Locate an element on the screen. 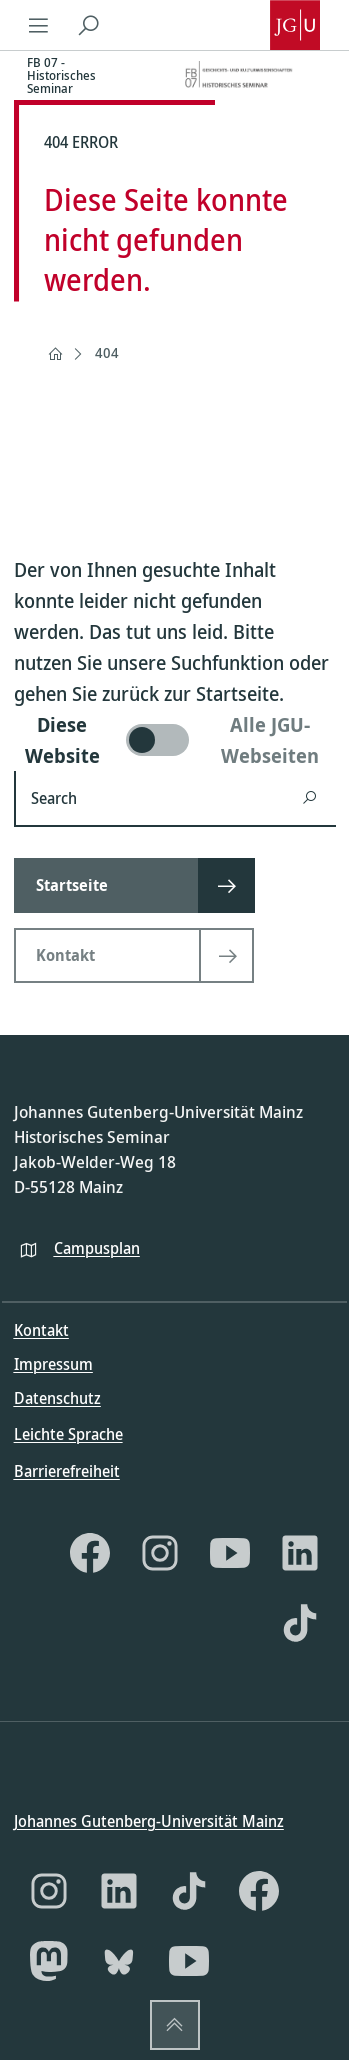  [Instagram] is located at coordinates (160, 1552).